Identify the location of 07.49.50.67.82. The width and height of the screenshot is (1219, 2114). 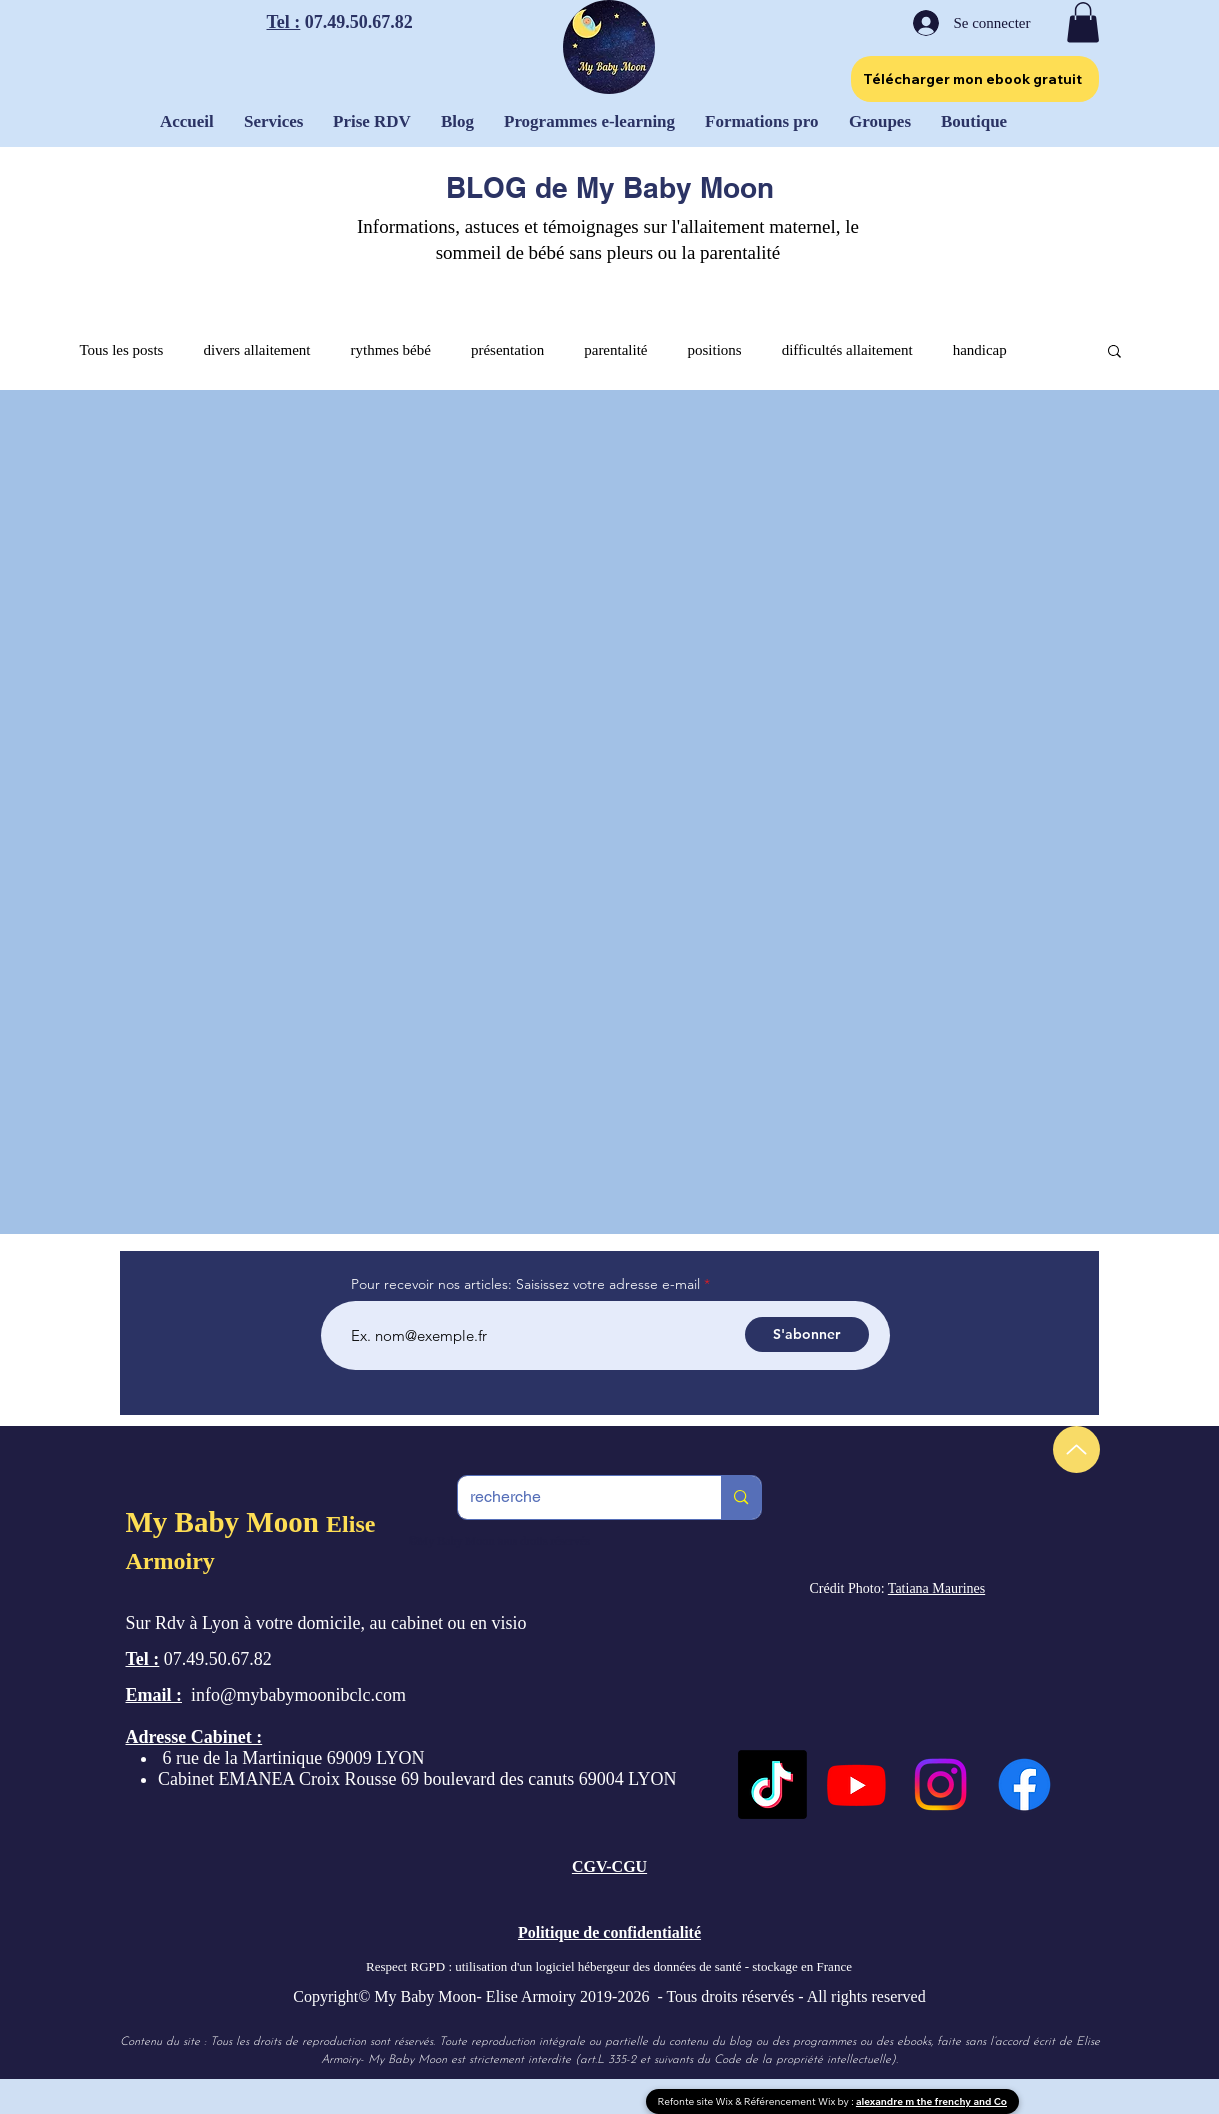
(356, 22).